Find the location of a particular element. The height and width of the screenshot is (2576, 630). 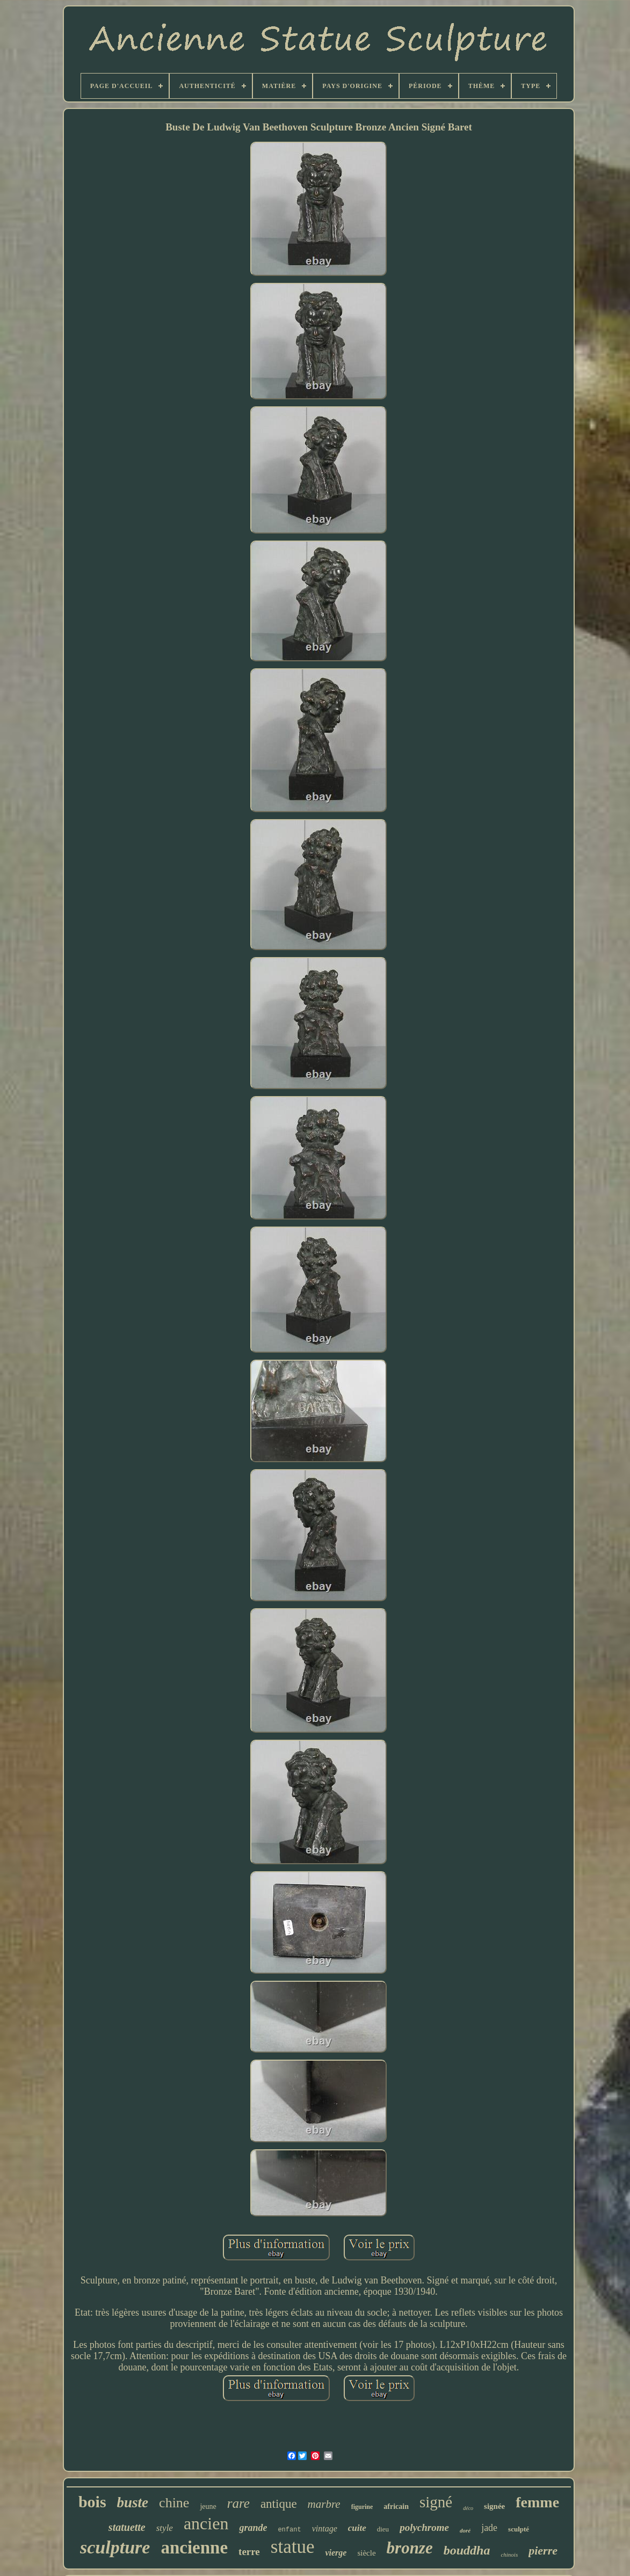

terre is located at coordinates (249, 2551).